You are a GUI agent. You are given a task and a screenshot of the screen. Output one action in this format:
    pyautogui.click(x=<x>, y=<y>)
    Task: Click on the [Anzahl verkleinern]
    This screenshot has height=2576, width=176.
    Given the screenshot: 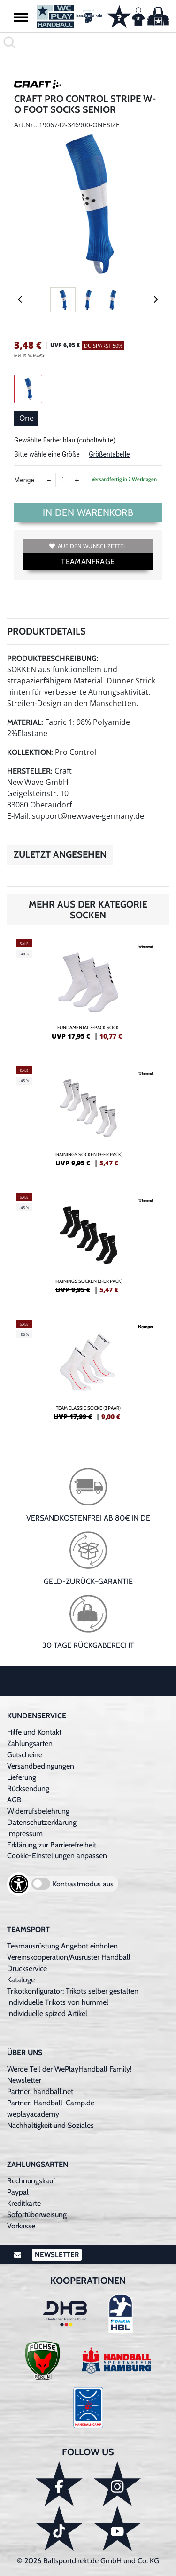 What is the action you would take?
    pyautogui.click(x=49, y=480)
    